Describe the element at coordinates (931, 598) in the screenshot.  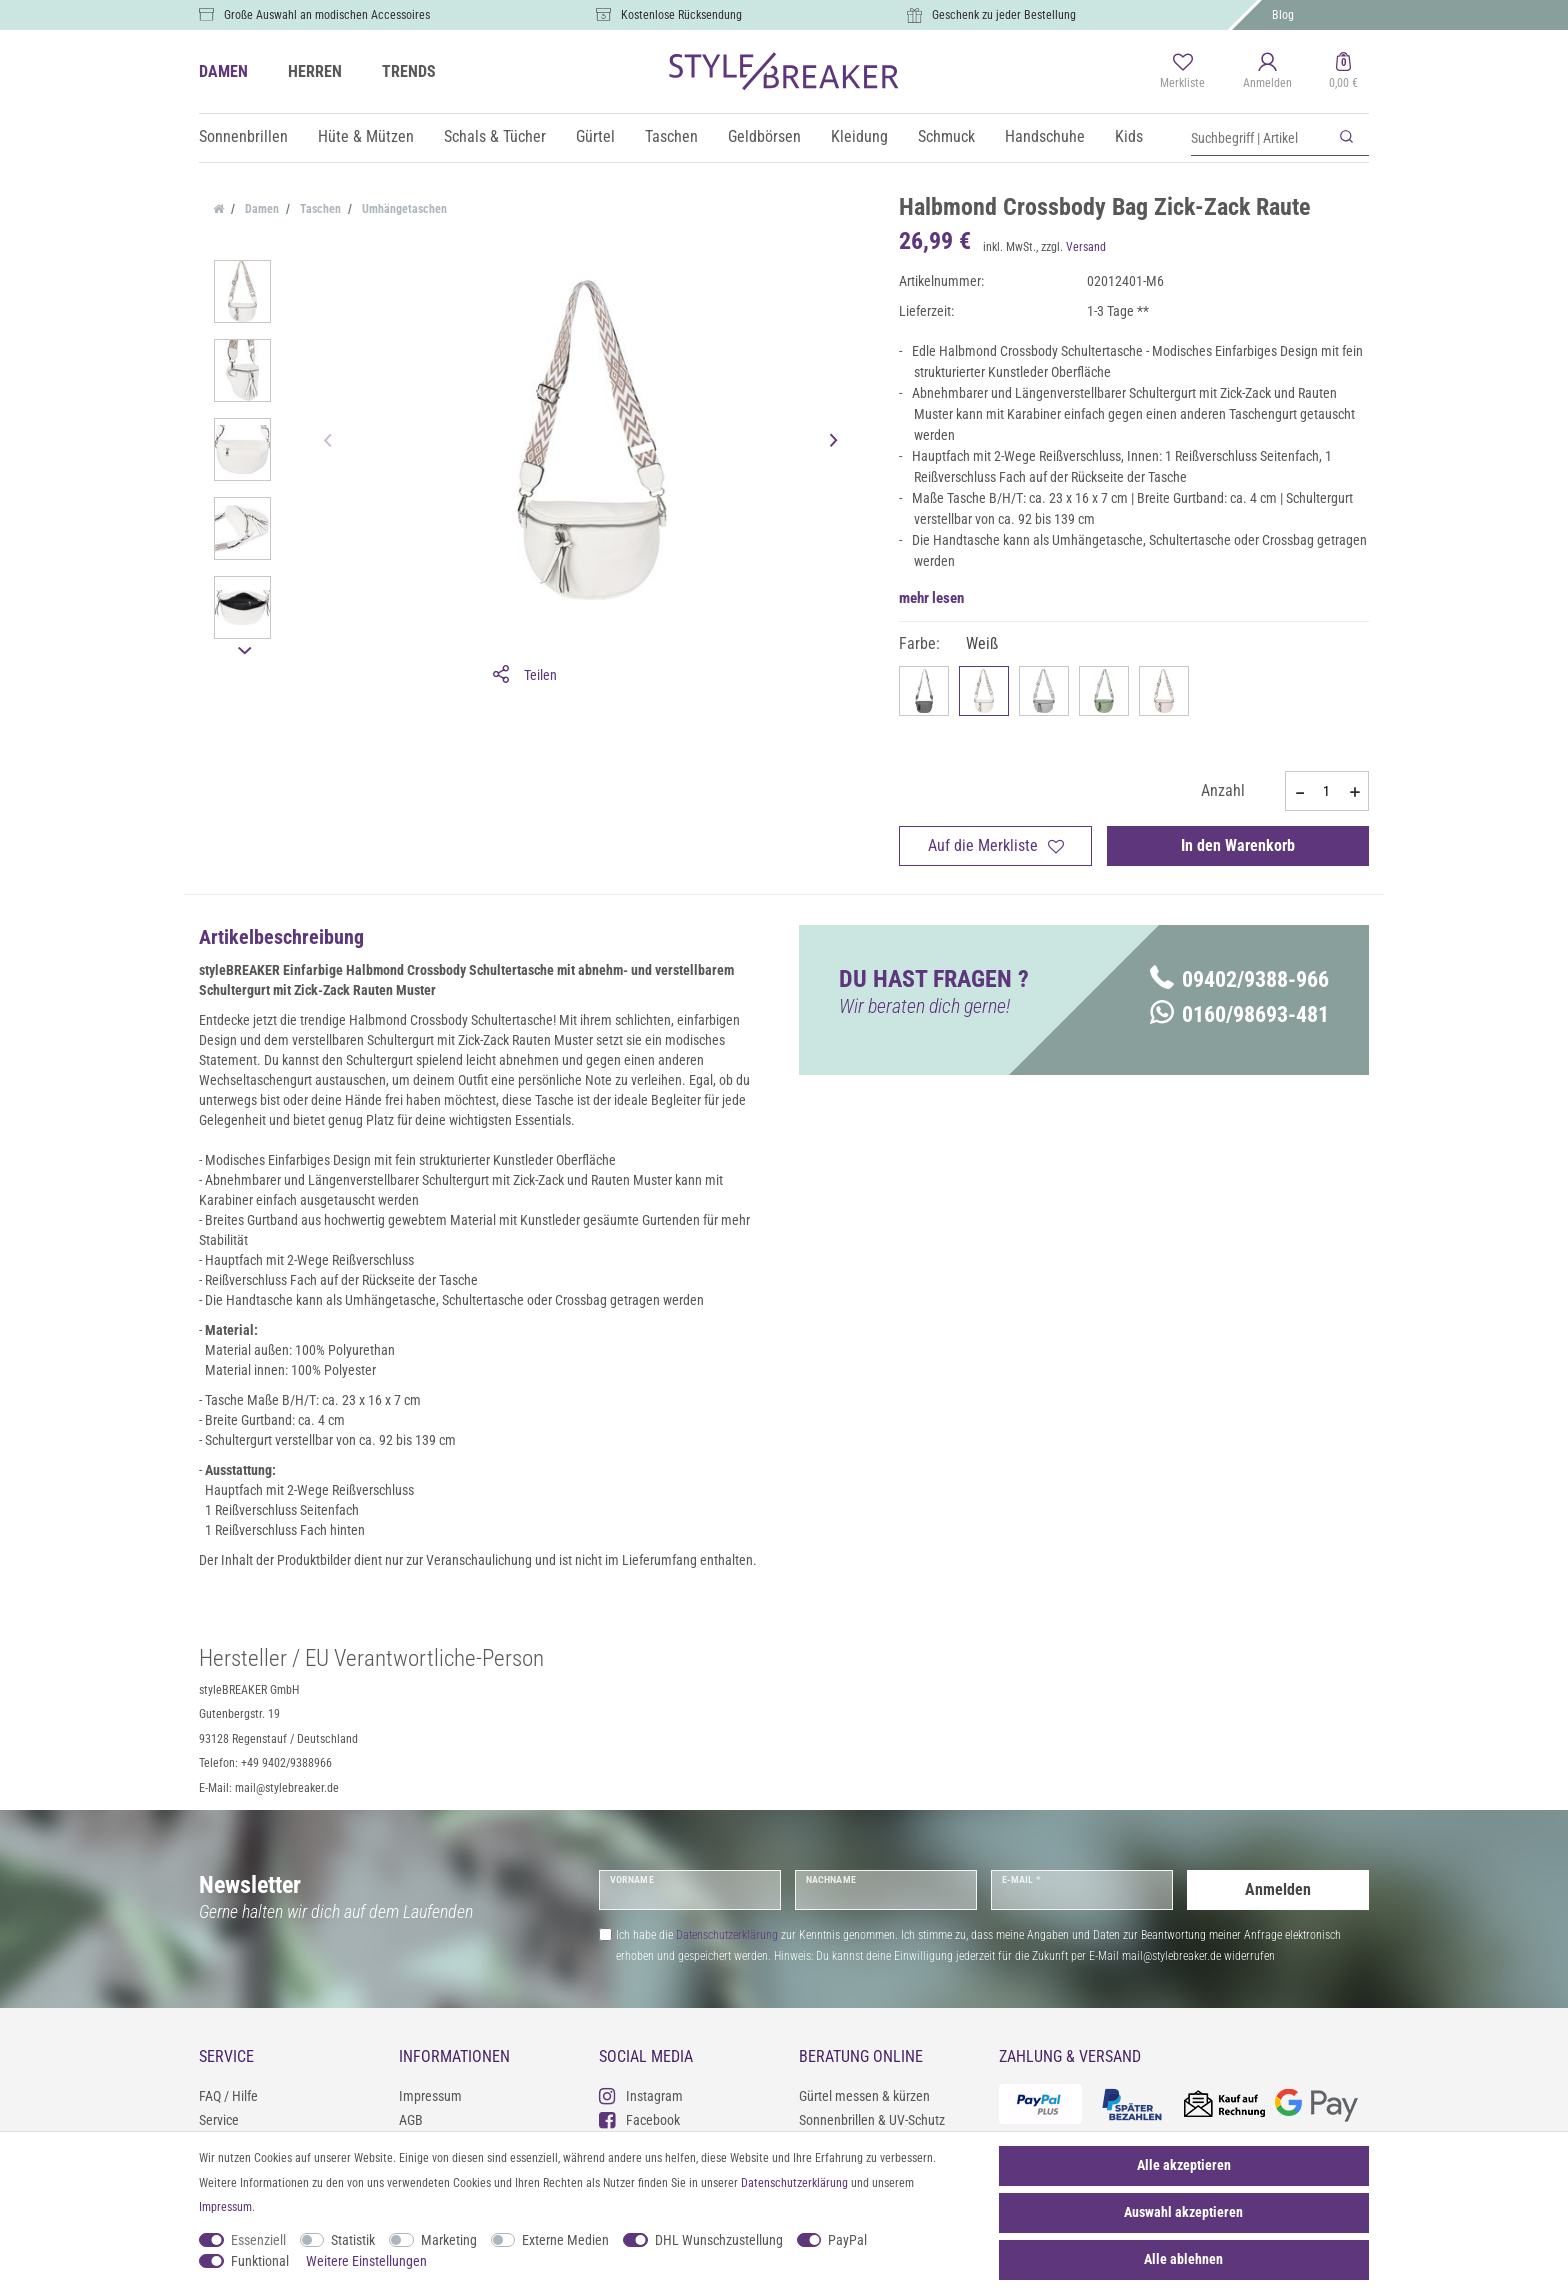
I see `mehr lesen` at that location.